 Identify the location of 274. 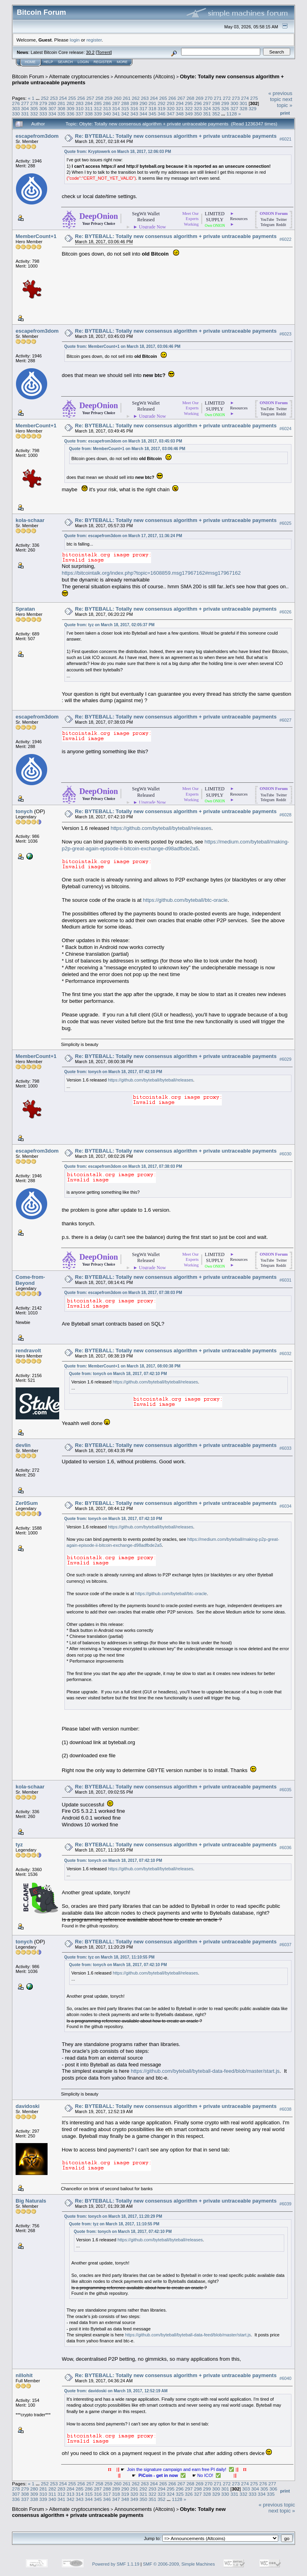
(245, 98).